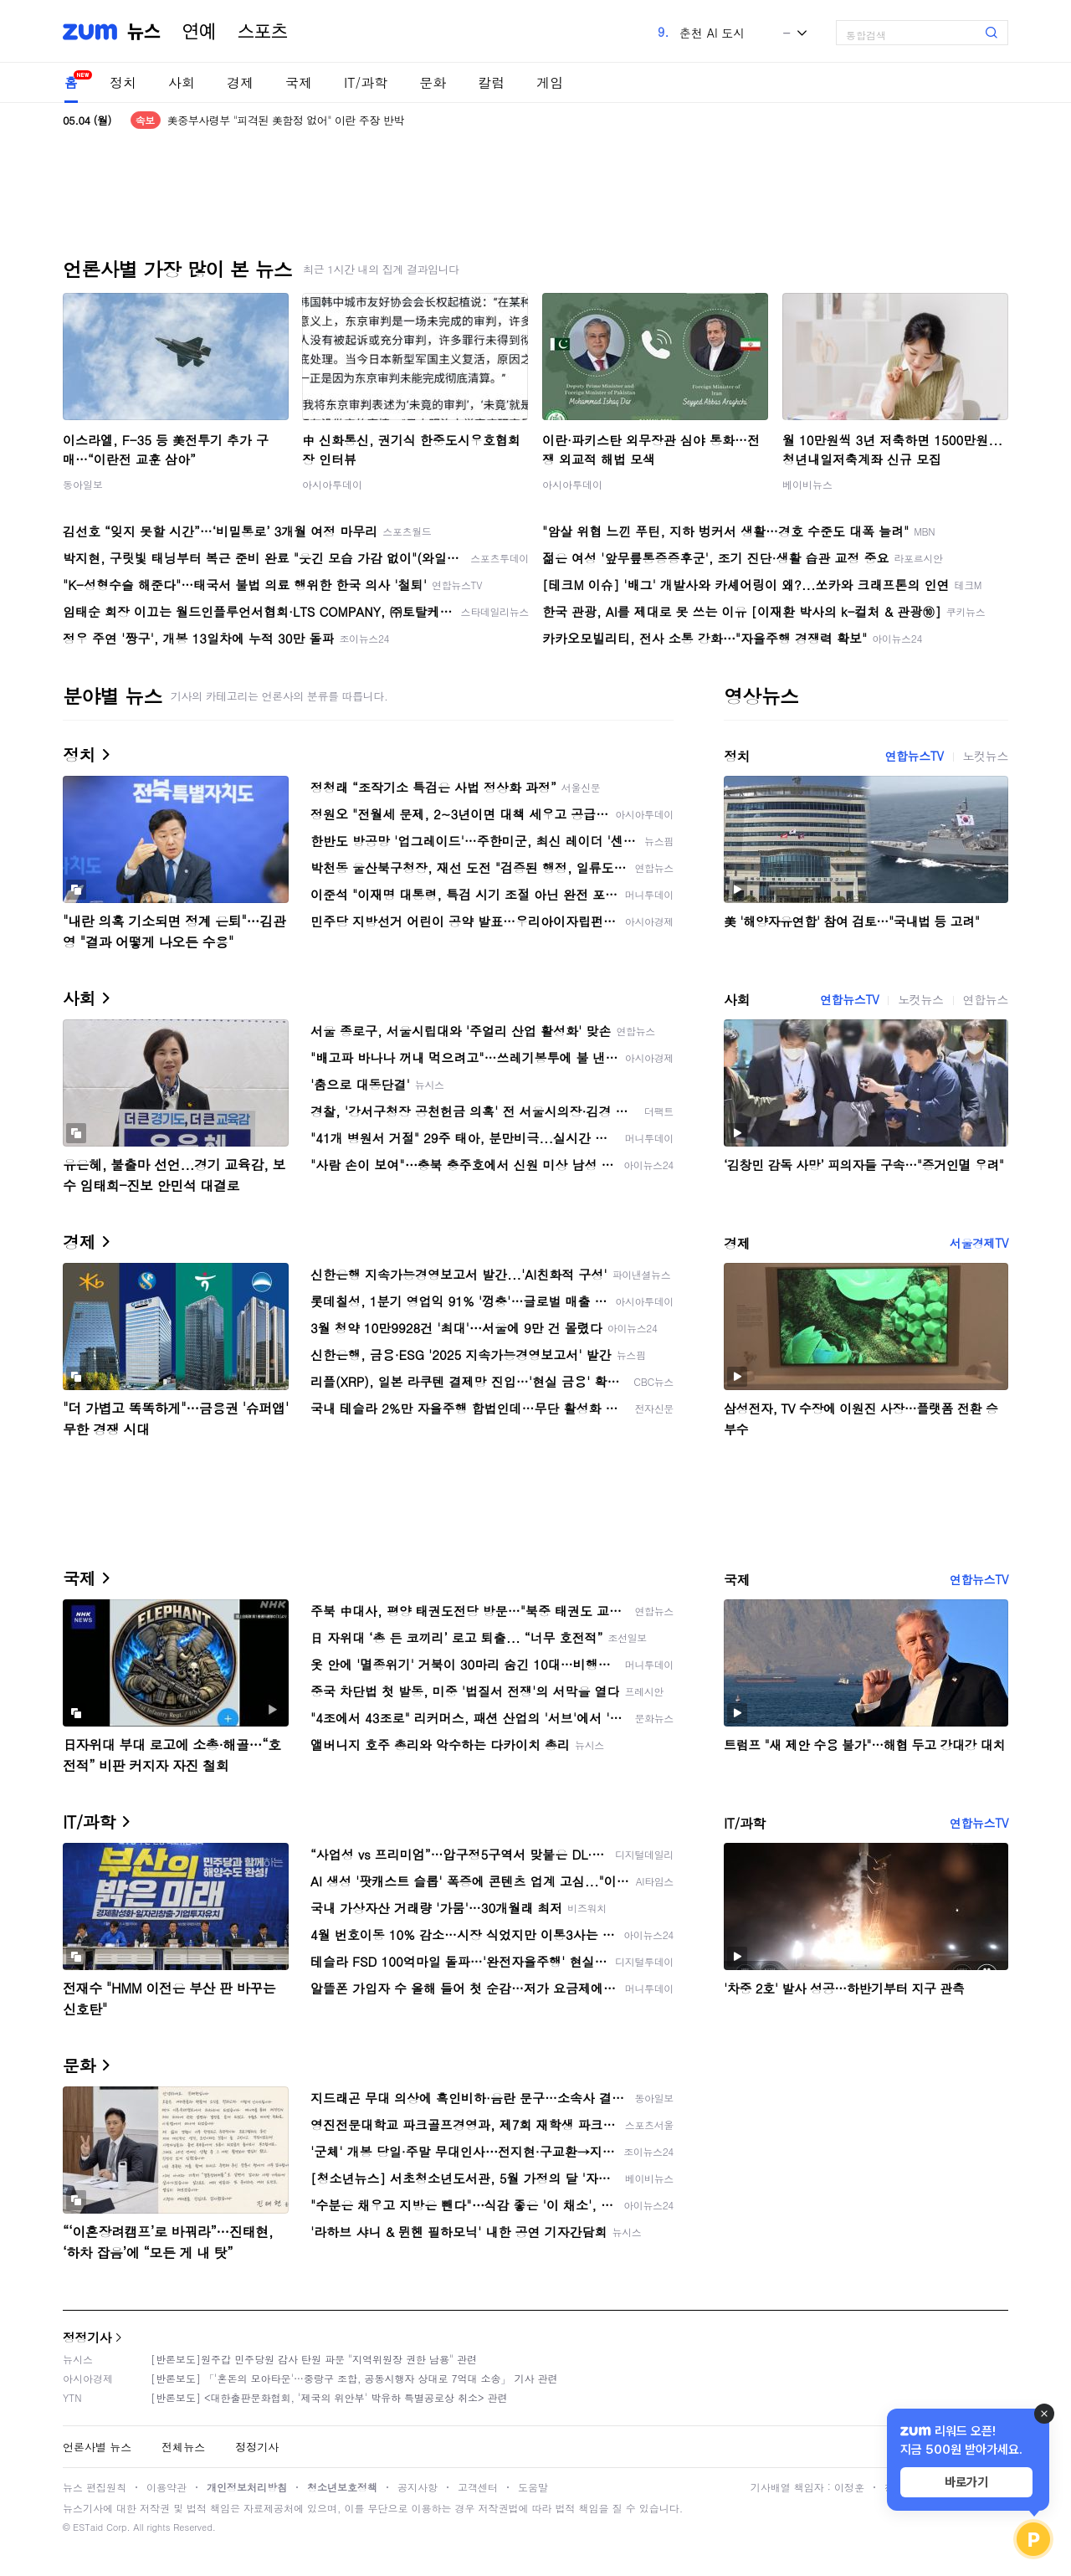 The height and width of the screenshot is (2576, 1071). What do you see at coordinates (123, 82) in the screenshot?
I see `정치` at bounding box center [123, 82].